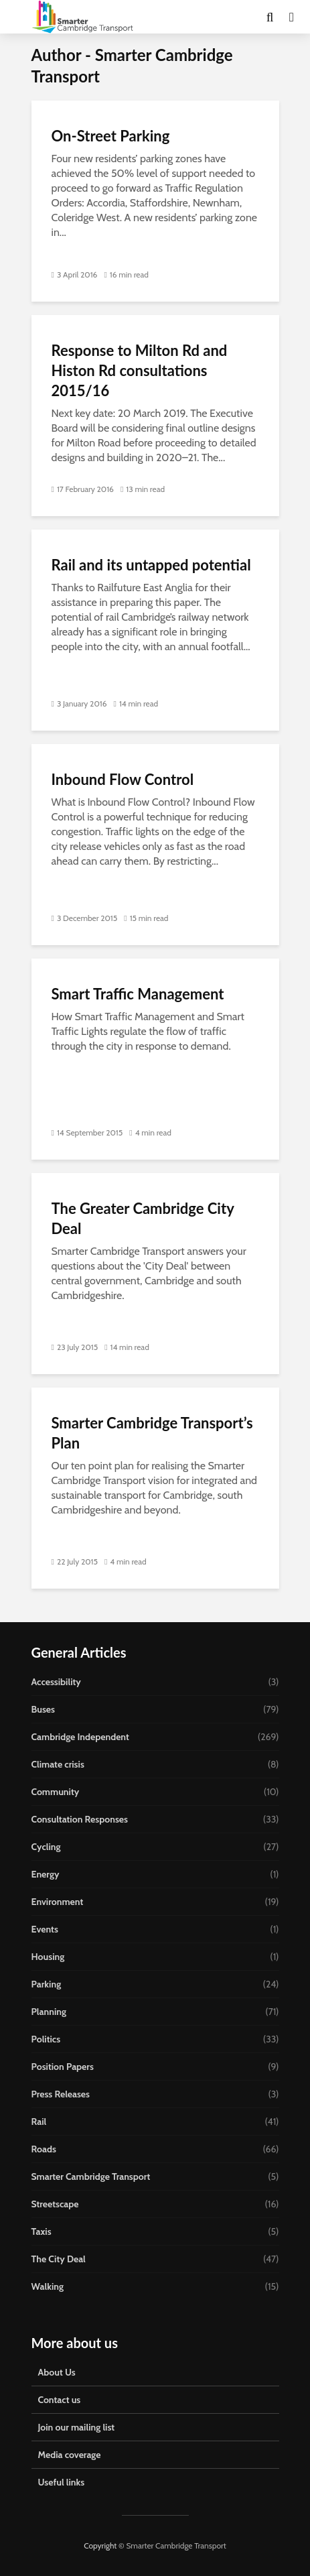 This screenshot has width=310, height=2576. What do you see at coordinates (143, 1218) in the screenshot?
I see `The Greater Cambridge City Deal` at bounding box center [143, 1218].